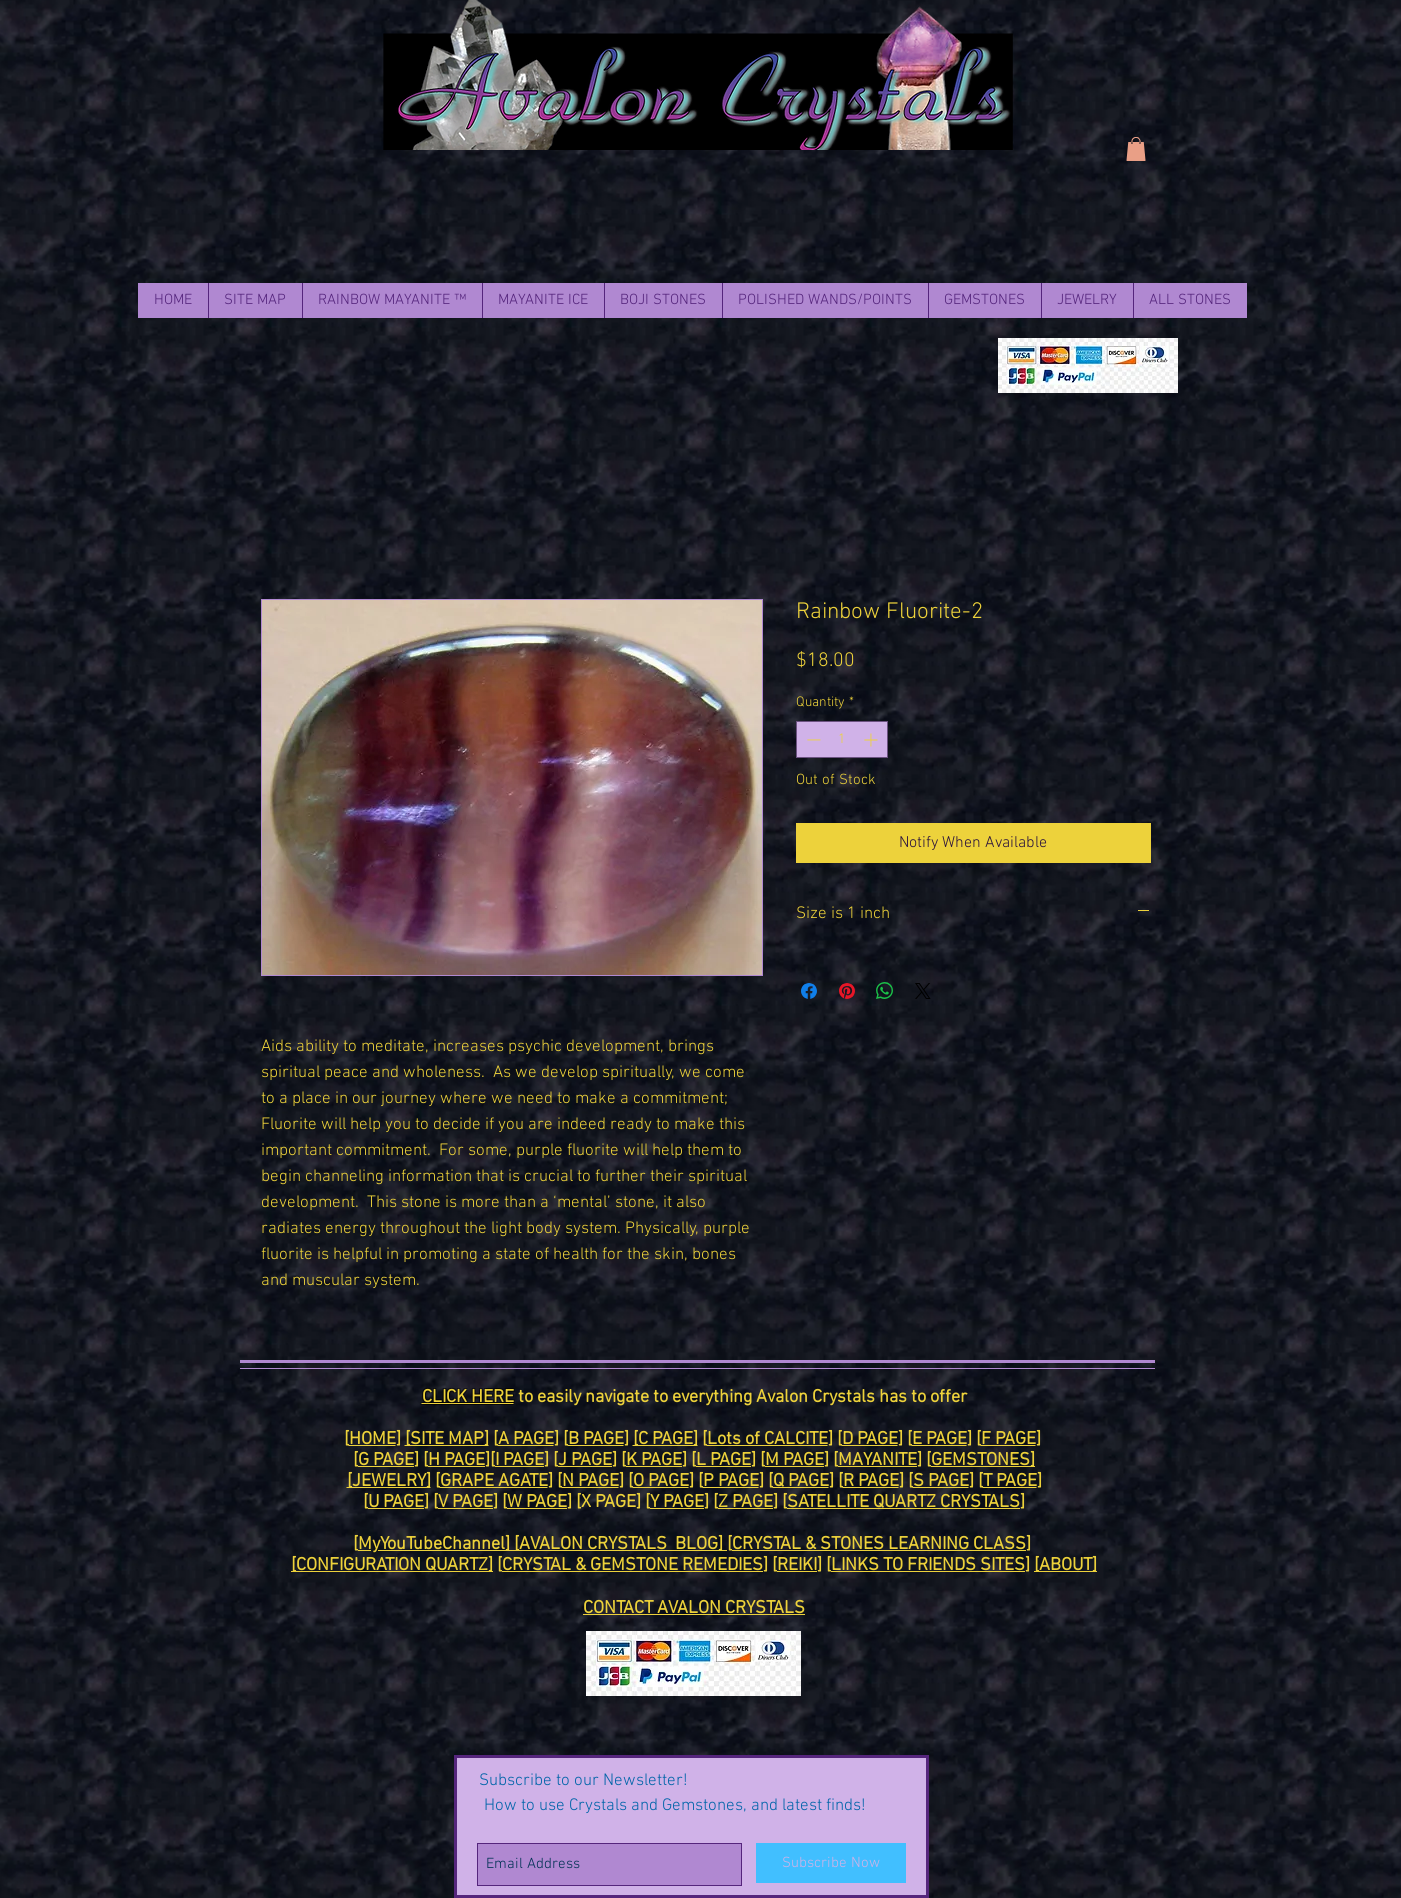  What do you see at coordinates (665, 1439) in the screenshot?
I see `[C PAGE]` at bounding box center [665, 1439].